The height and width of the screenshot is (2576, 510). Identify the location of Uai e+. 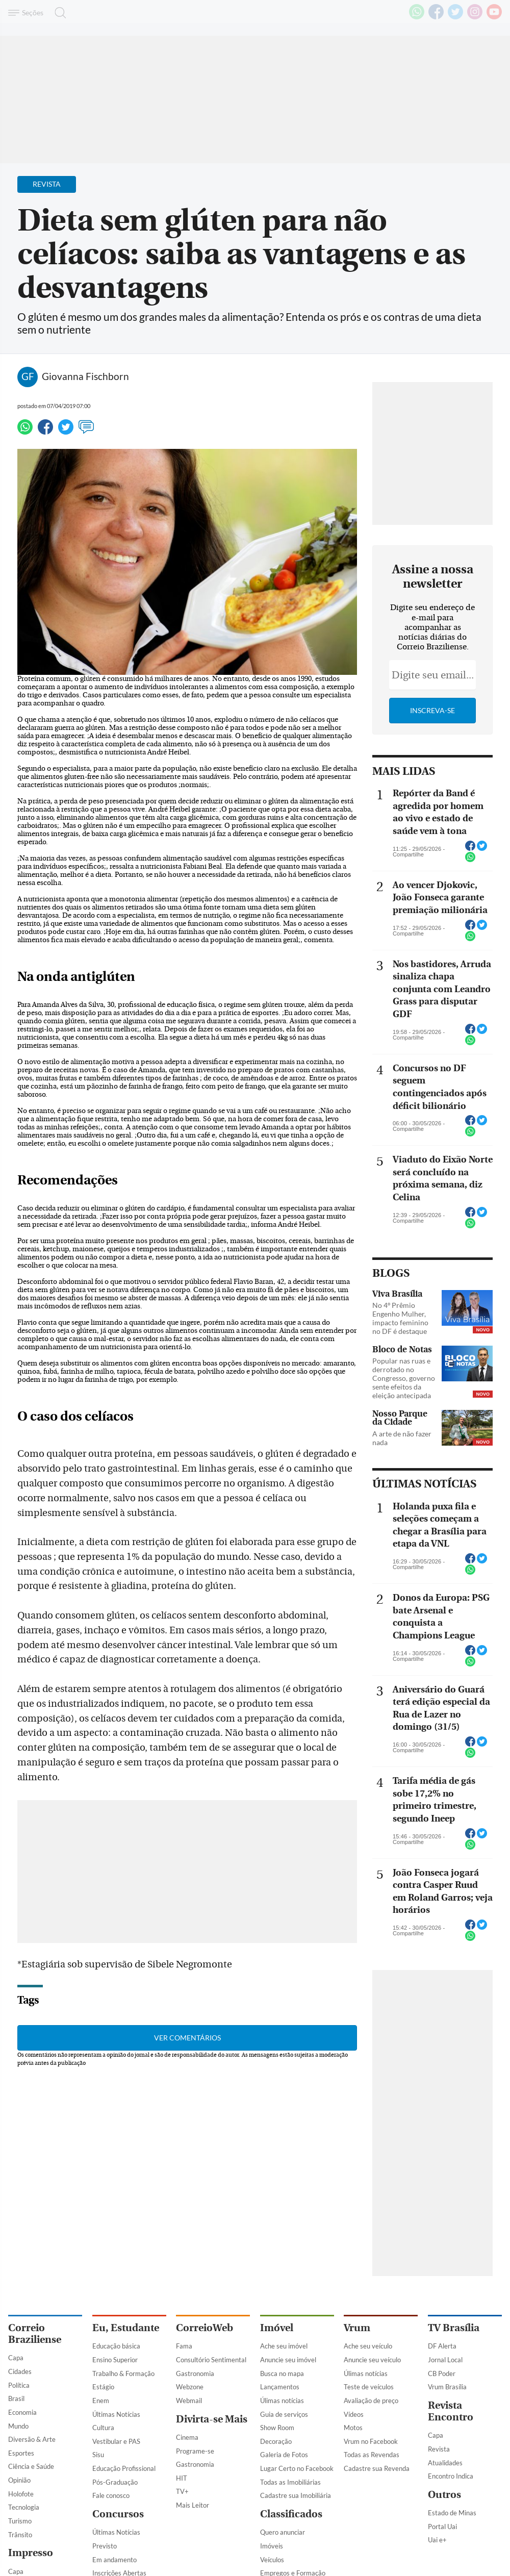
(437, 2540).